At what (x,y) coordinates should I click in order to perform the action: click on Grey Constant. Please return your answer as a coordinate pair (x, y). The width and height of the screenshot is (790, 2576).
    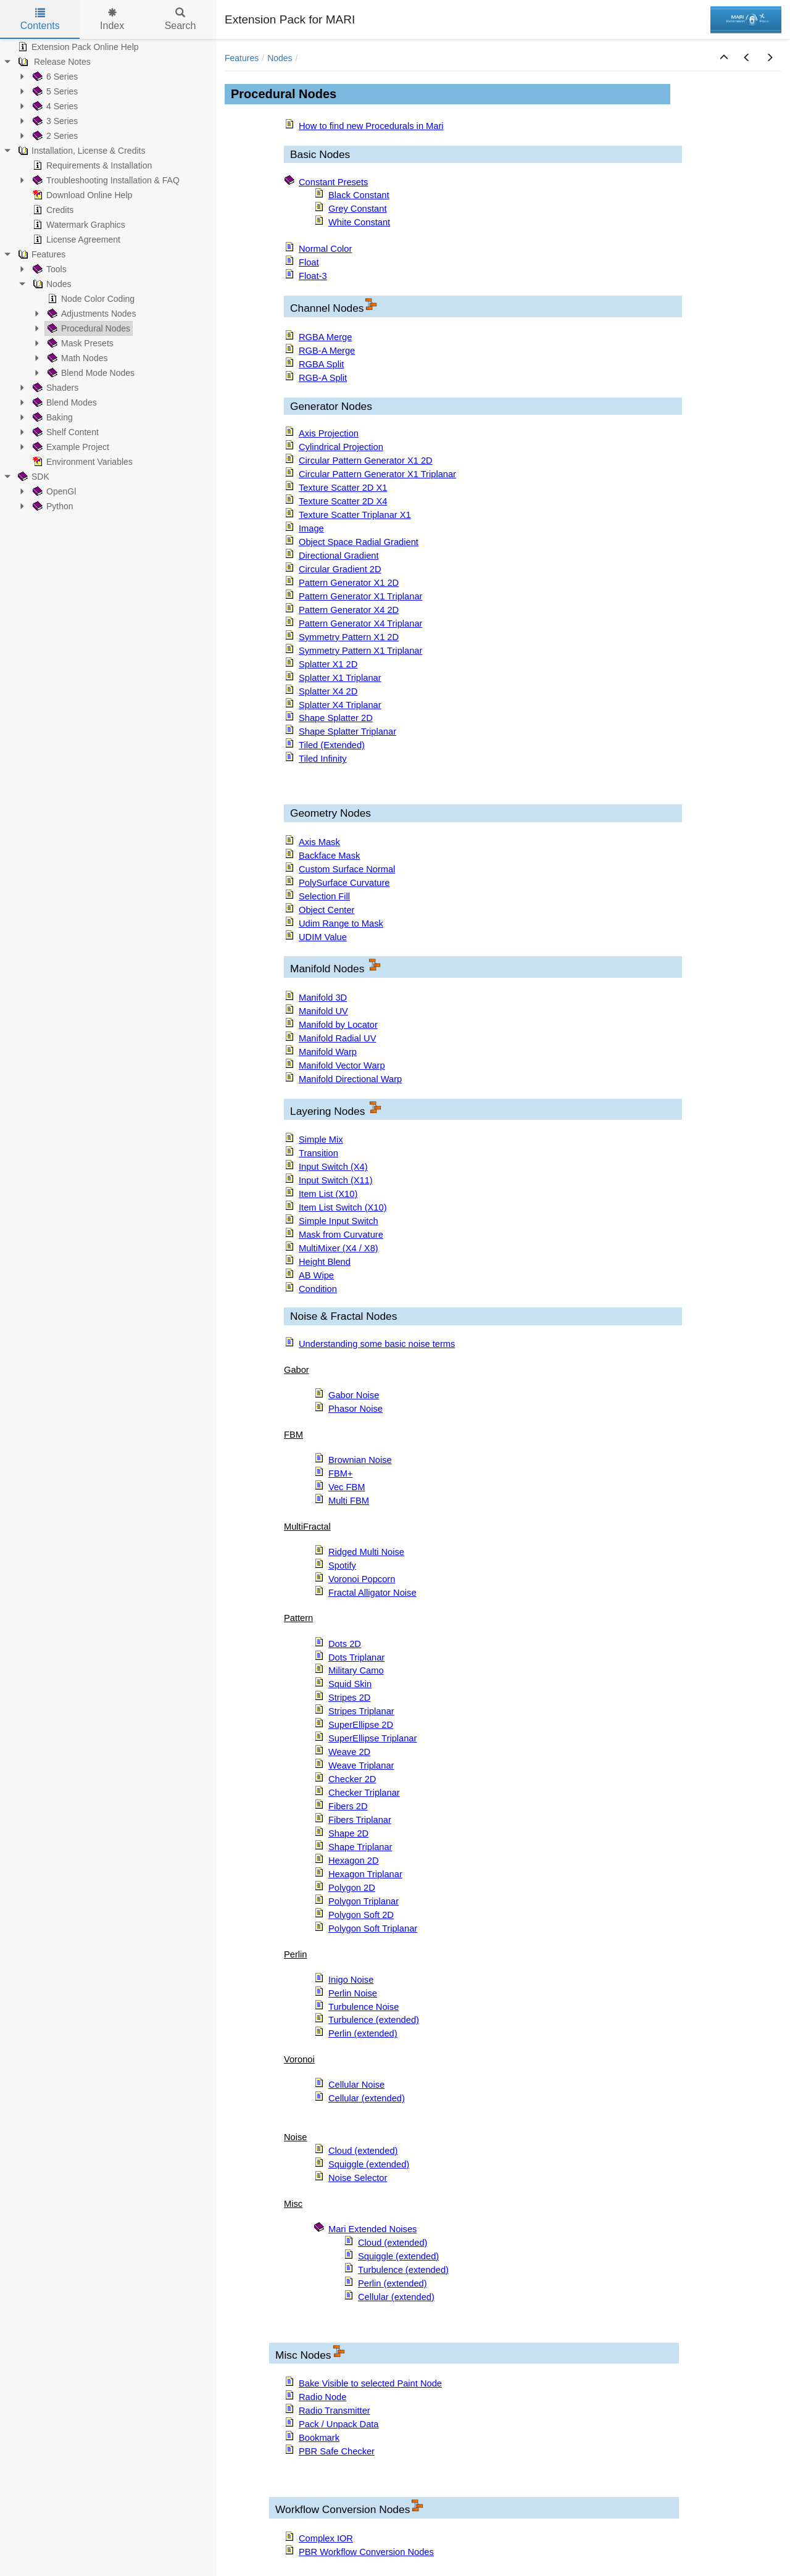
    Looking at the image, I should click on (357, 209).